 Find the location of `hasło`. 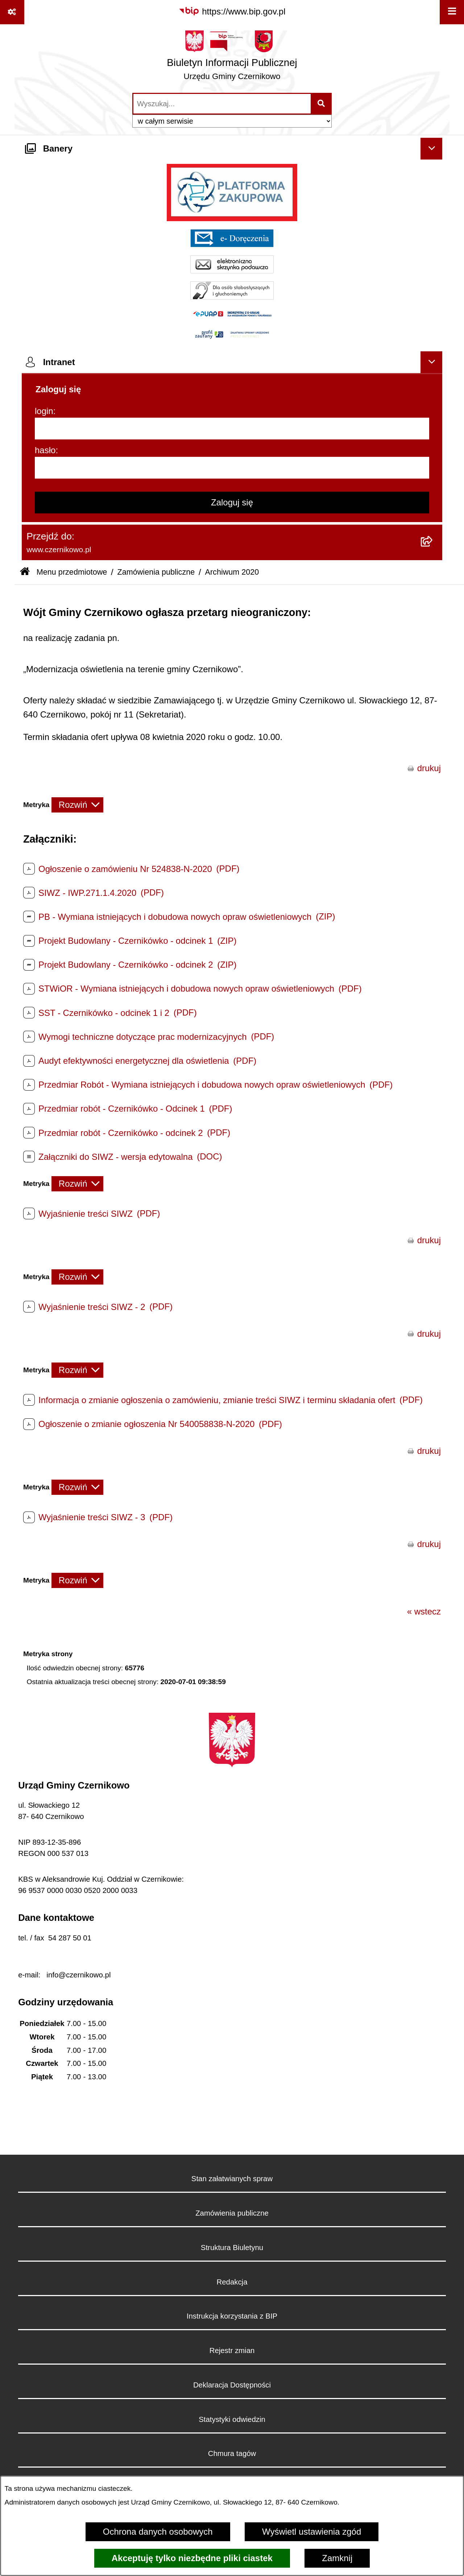

hasło is located at coordinates (45, 450).